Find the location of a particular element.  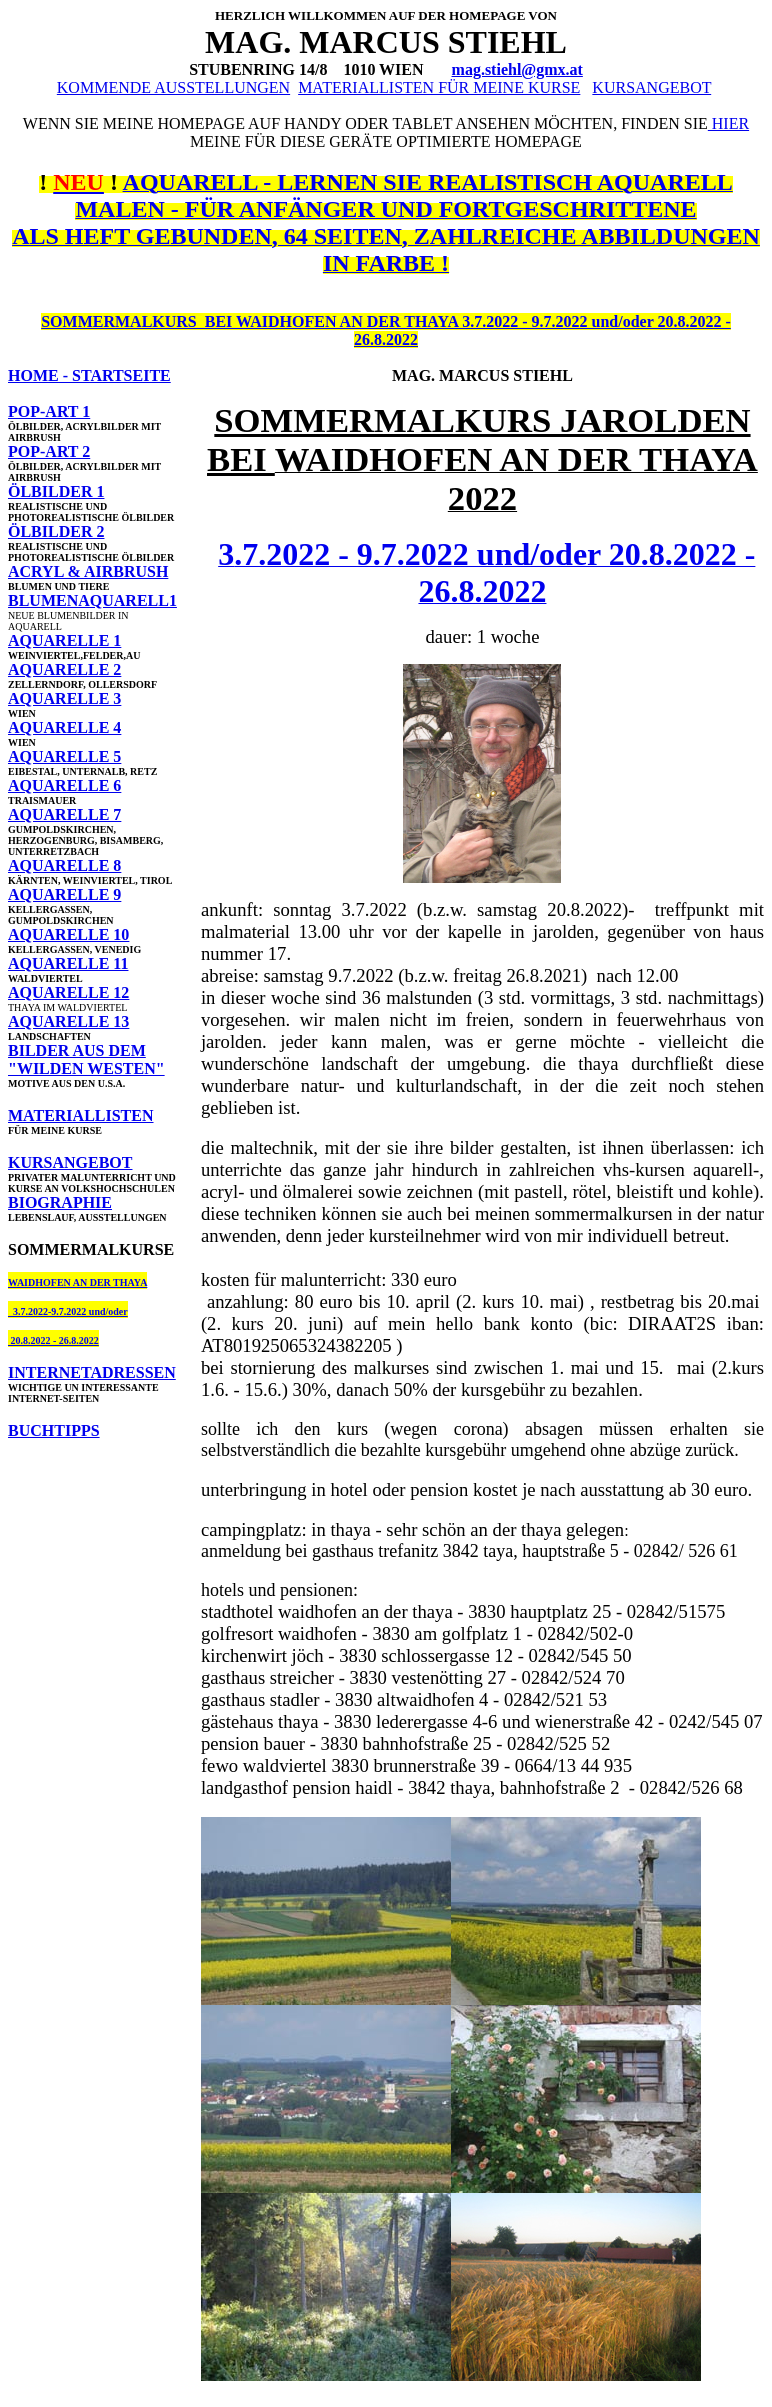

POP-ART 2 is located at coordinates (49, 451).